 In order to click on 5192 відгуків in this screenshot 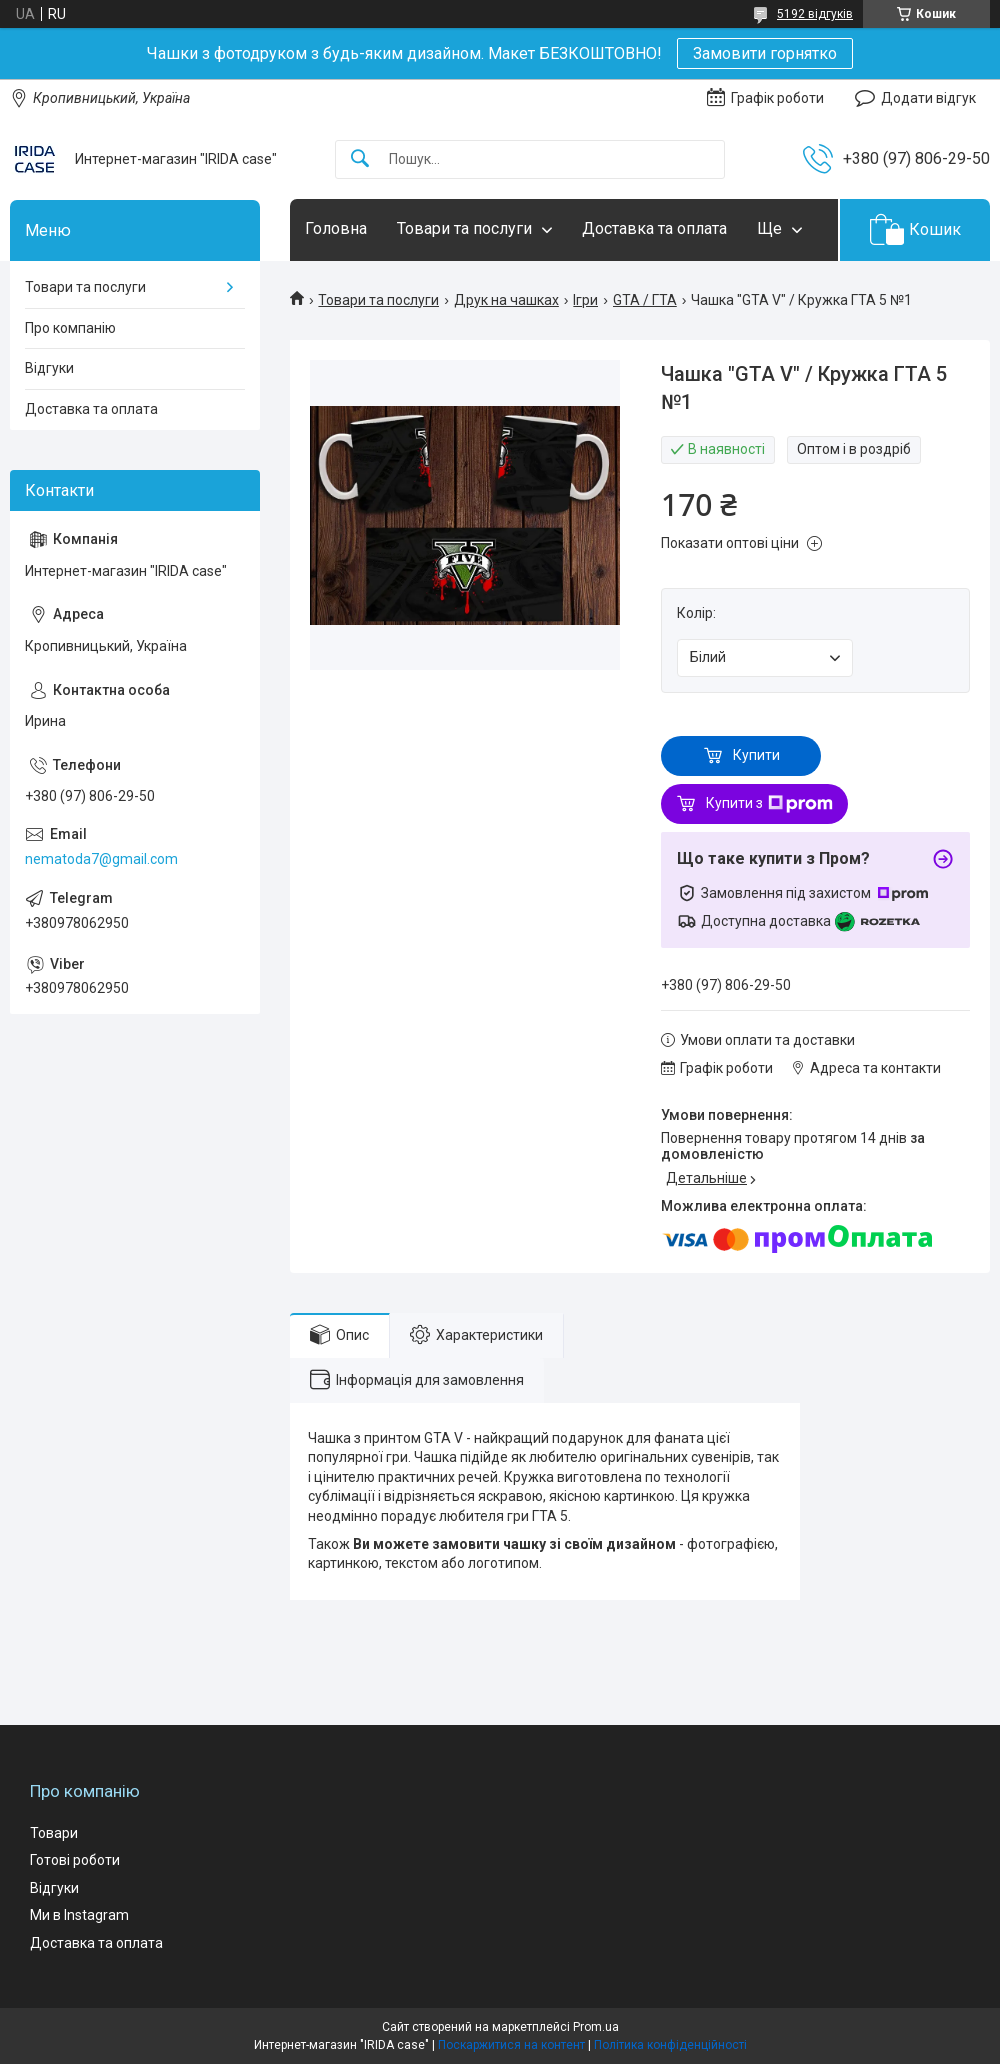, I will do `click(815, 14)`.